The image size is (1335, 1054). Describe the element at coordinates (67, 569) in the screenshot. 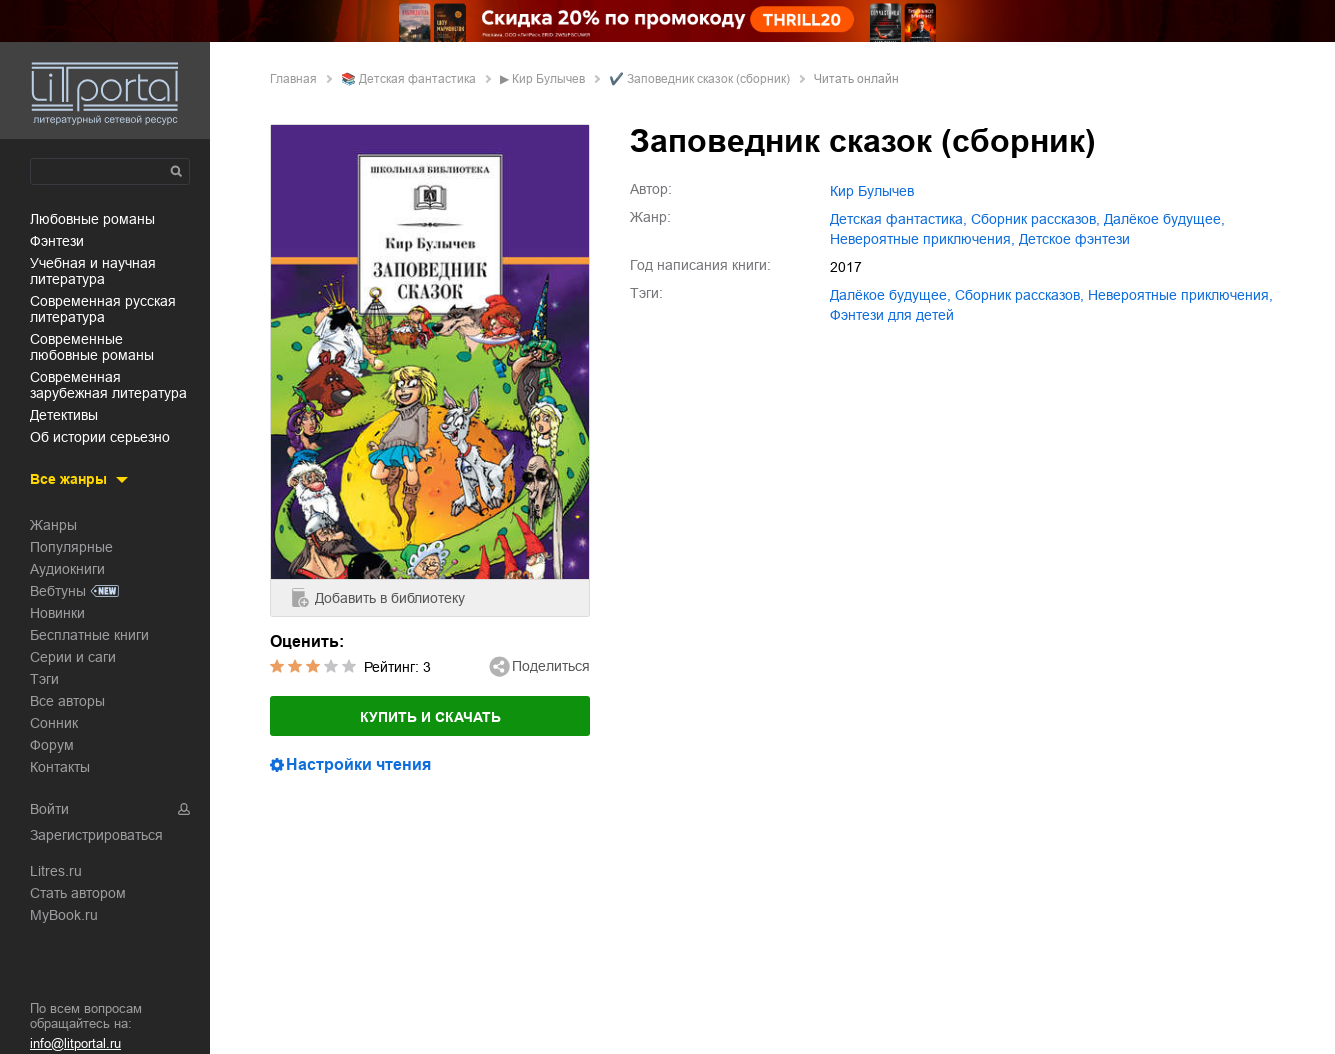

I see `Аудиокниги` at that location.